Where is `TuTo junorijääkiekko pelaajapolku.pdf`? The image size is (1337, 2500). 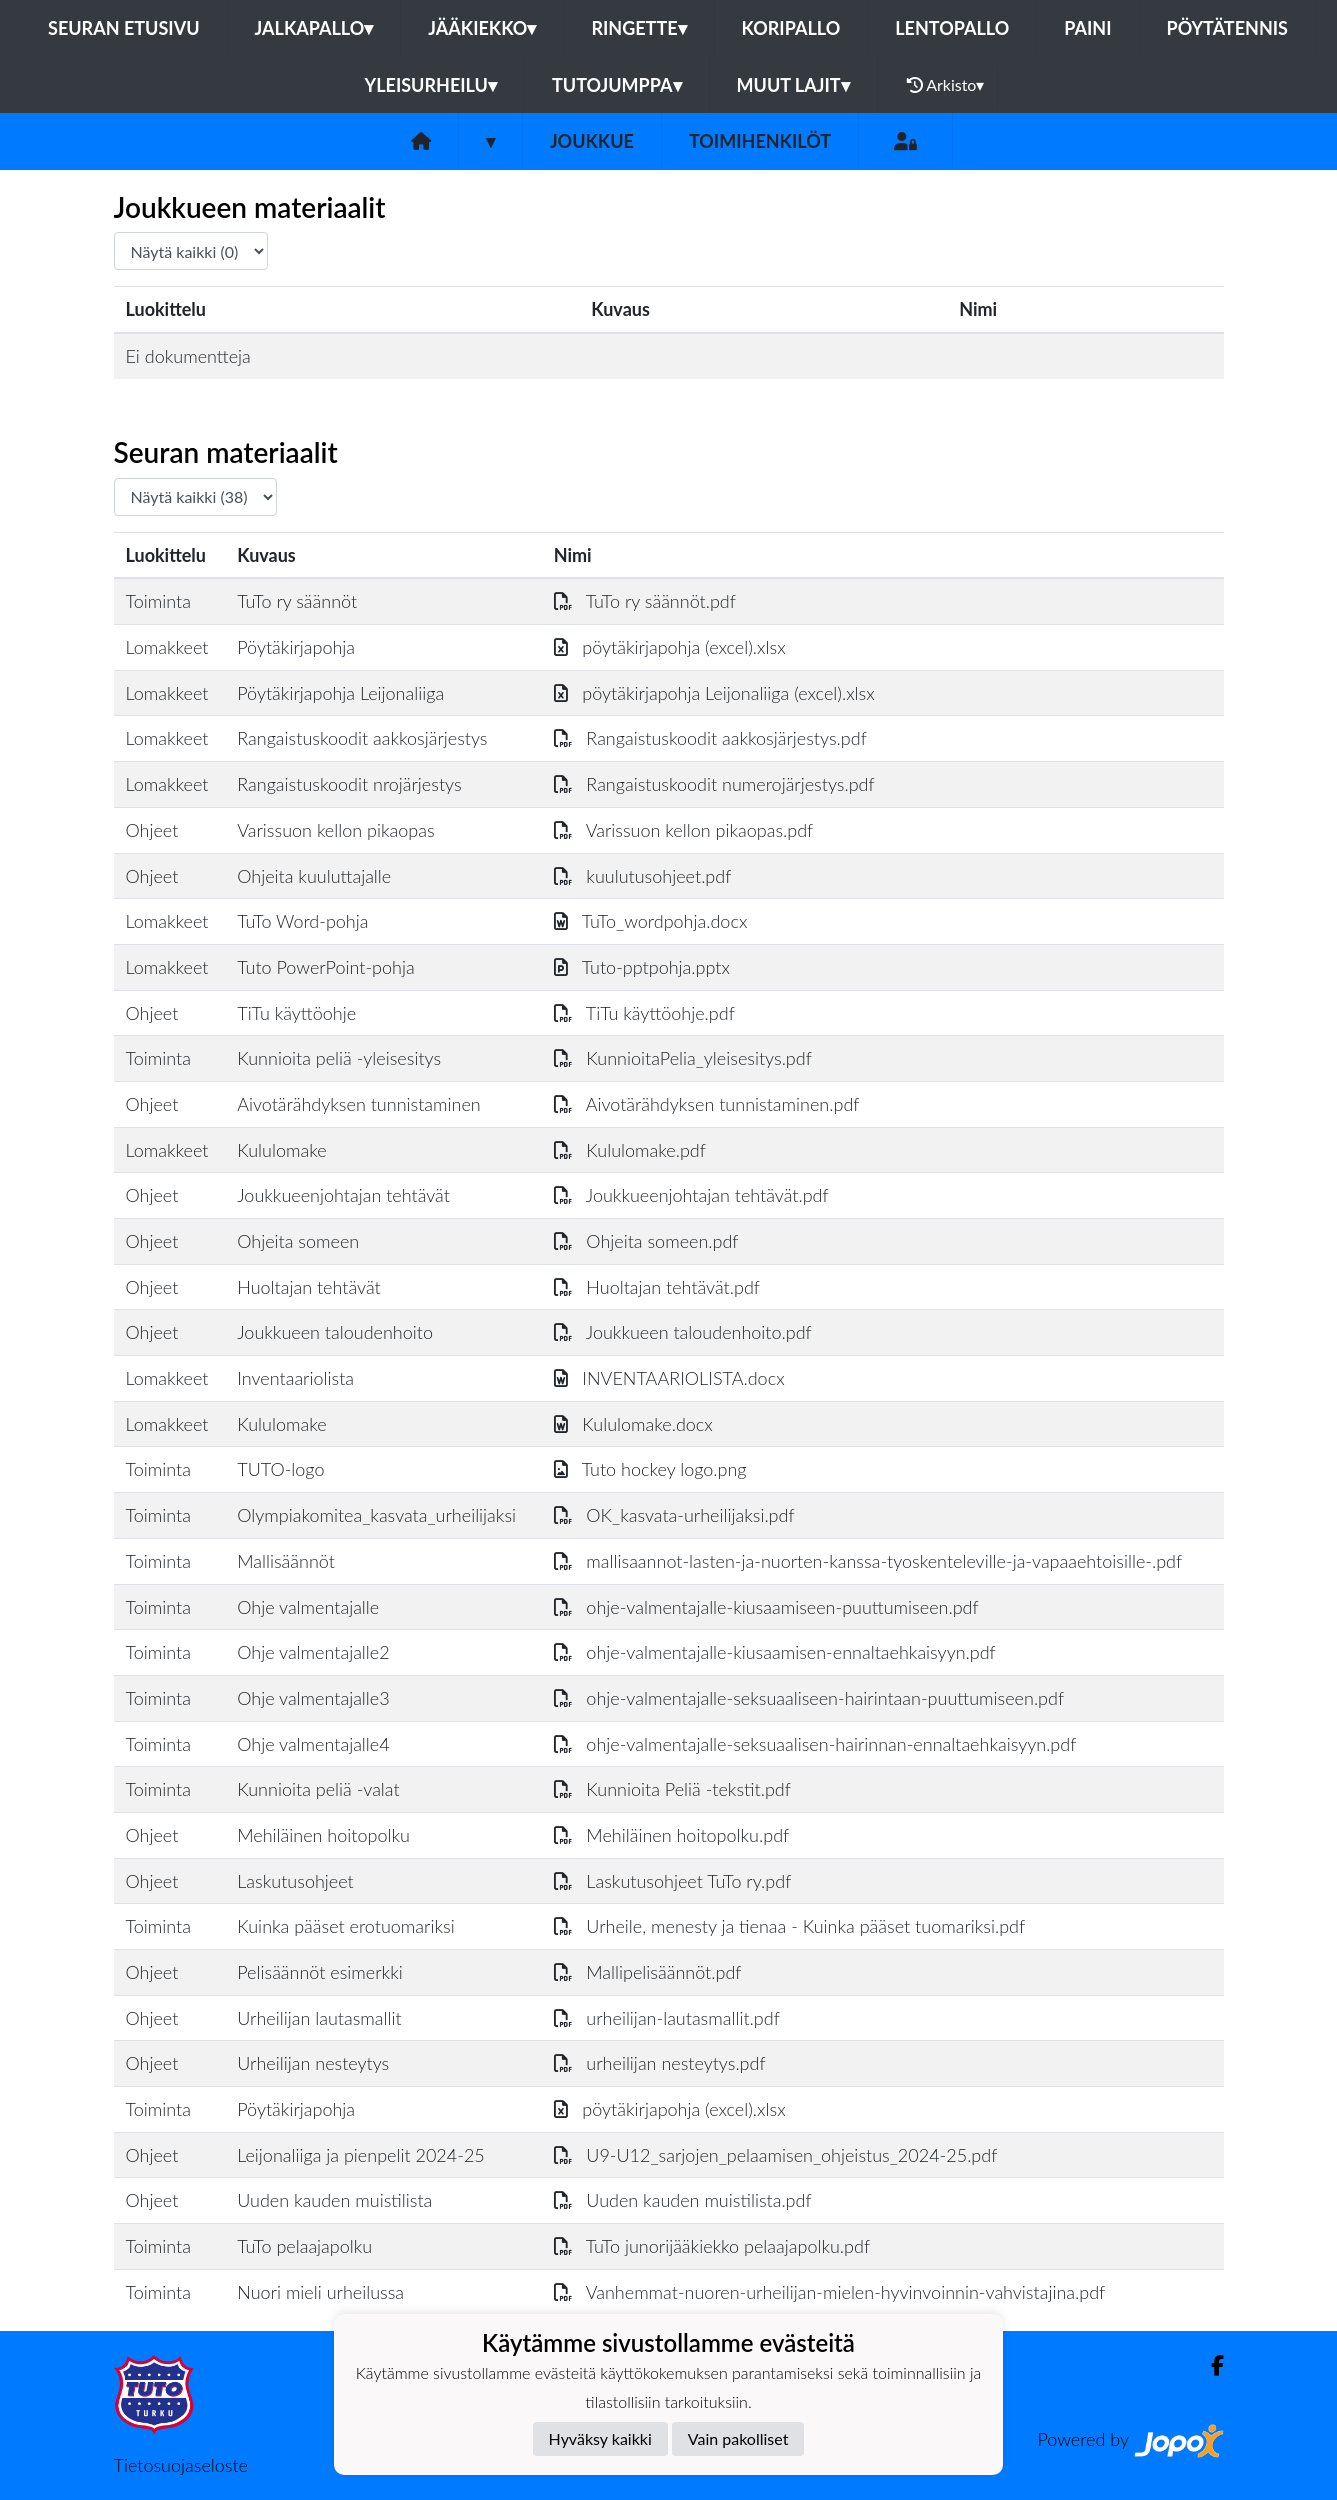 TuTo junorijääkiekko pelaajapolku.pdf is located at coordinates (712, 2246).